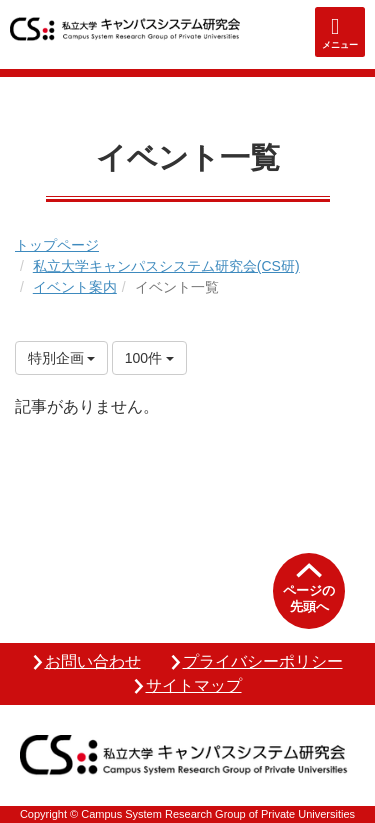 The height and width of the screenshot is (823, 375). I want to click on お問い合わせ, so click(93, 661).